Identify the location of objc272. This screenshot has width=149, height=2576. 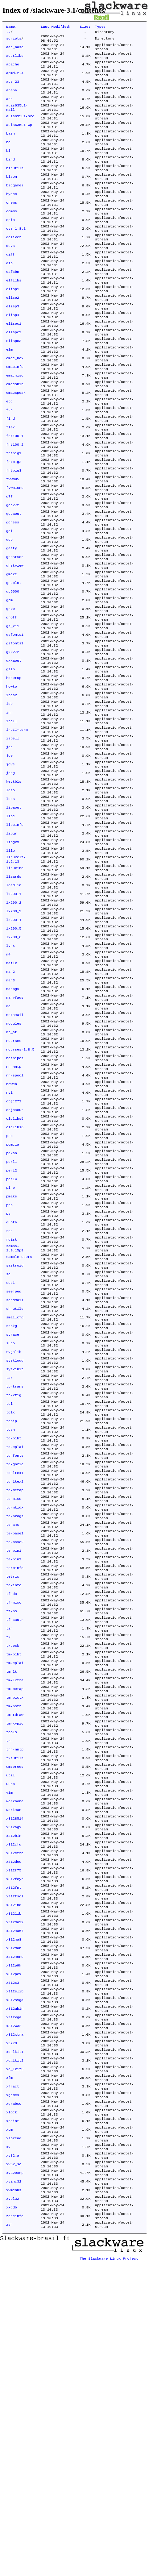
(13, 1255).